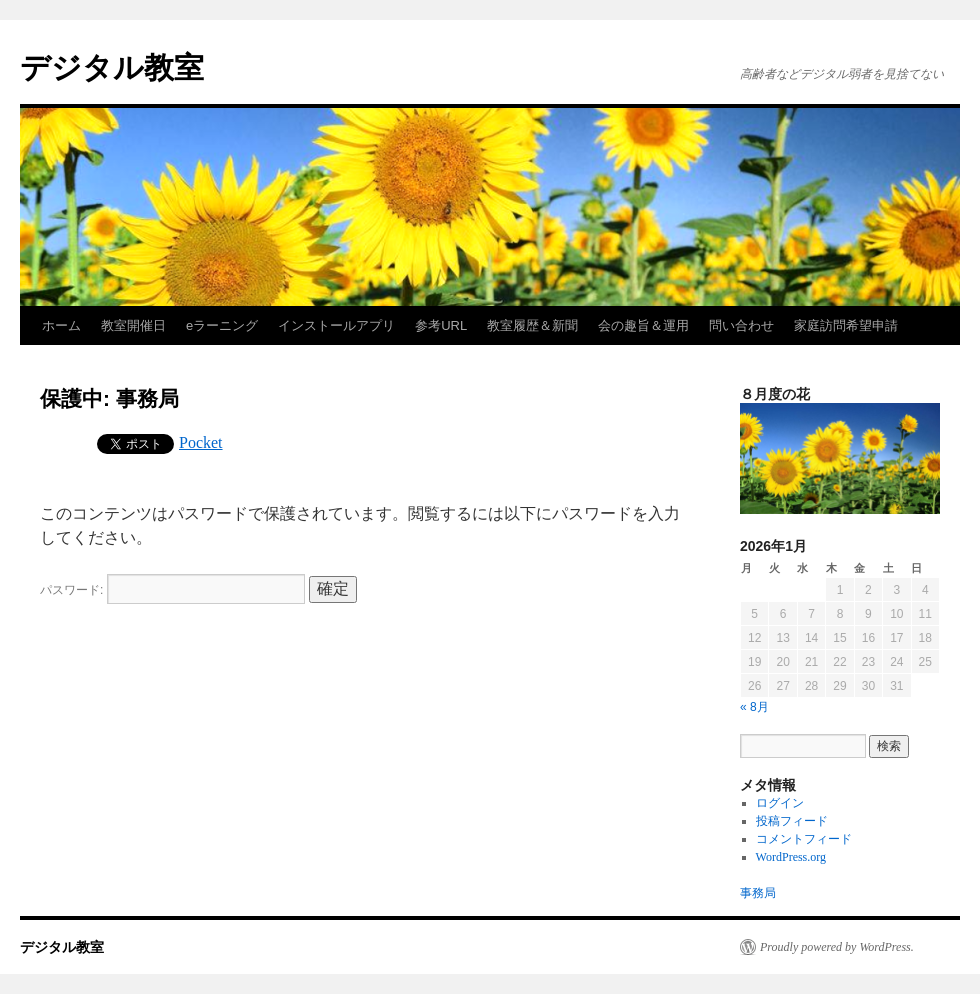  What do you see at coordinates (201, 442) in the screenshot?
I see `Pocket` at bounding box center [201, 442].